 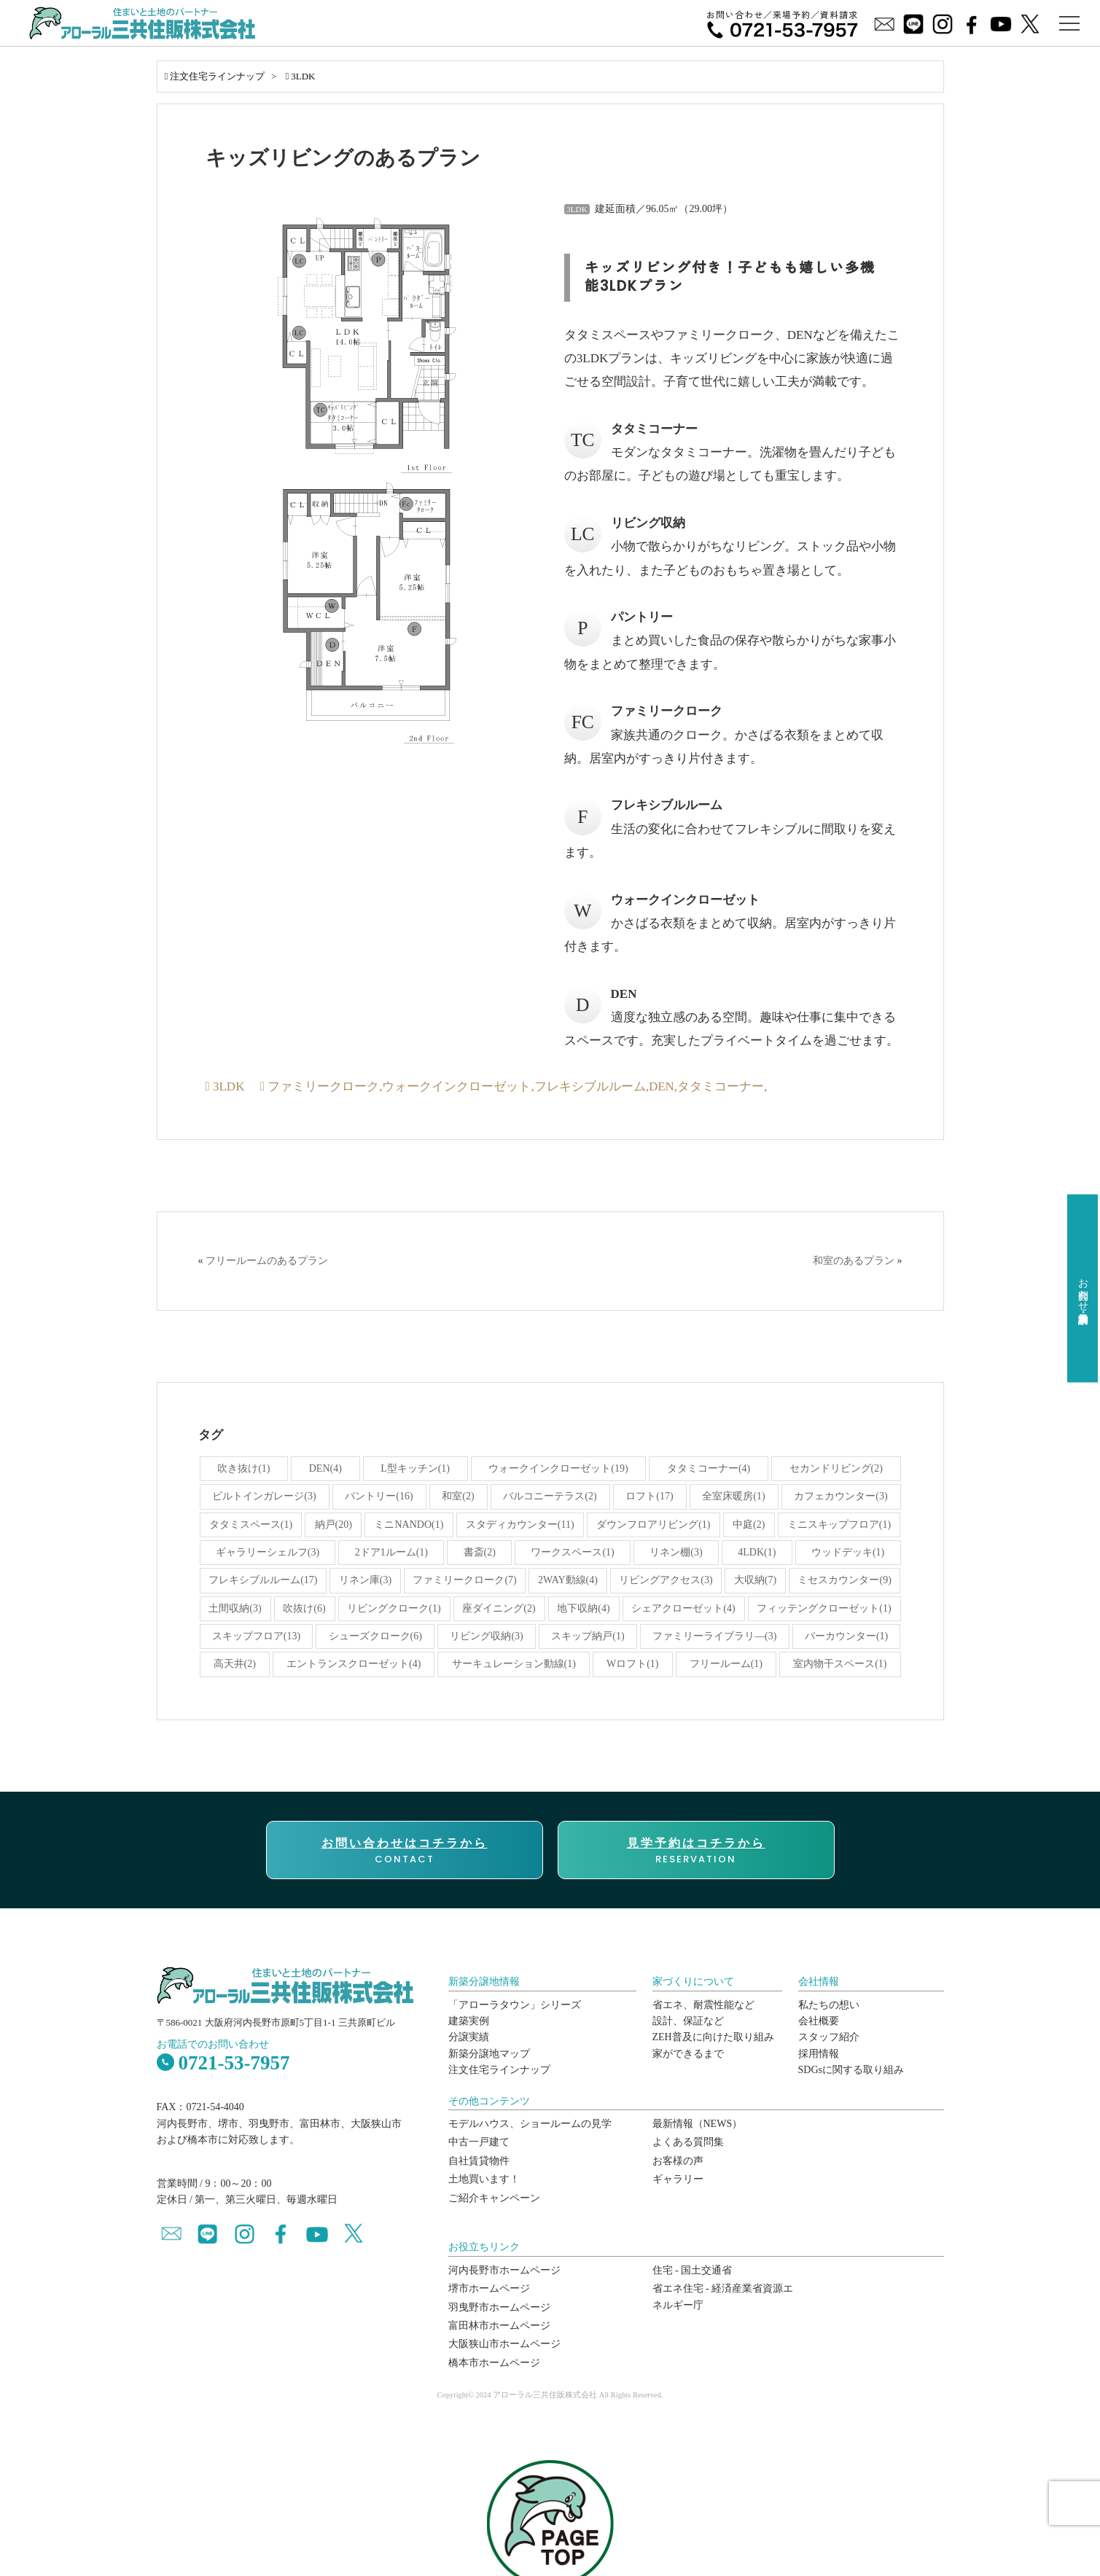 I want to click on 自社賃貸物件, so click(x=479, y=2160).